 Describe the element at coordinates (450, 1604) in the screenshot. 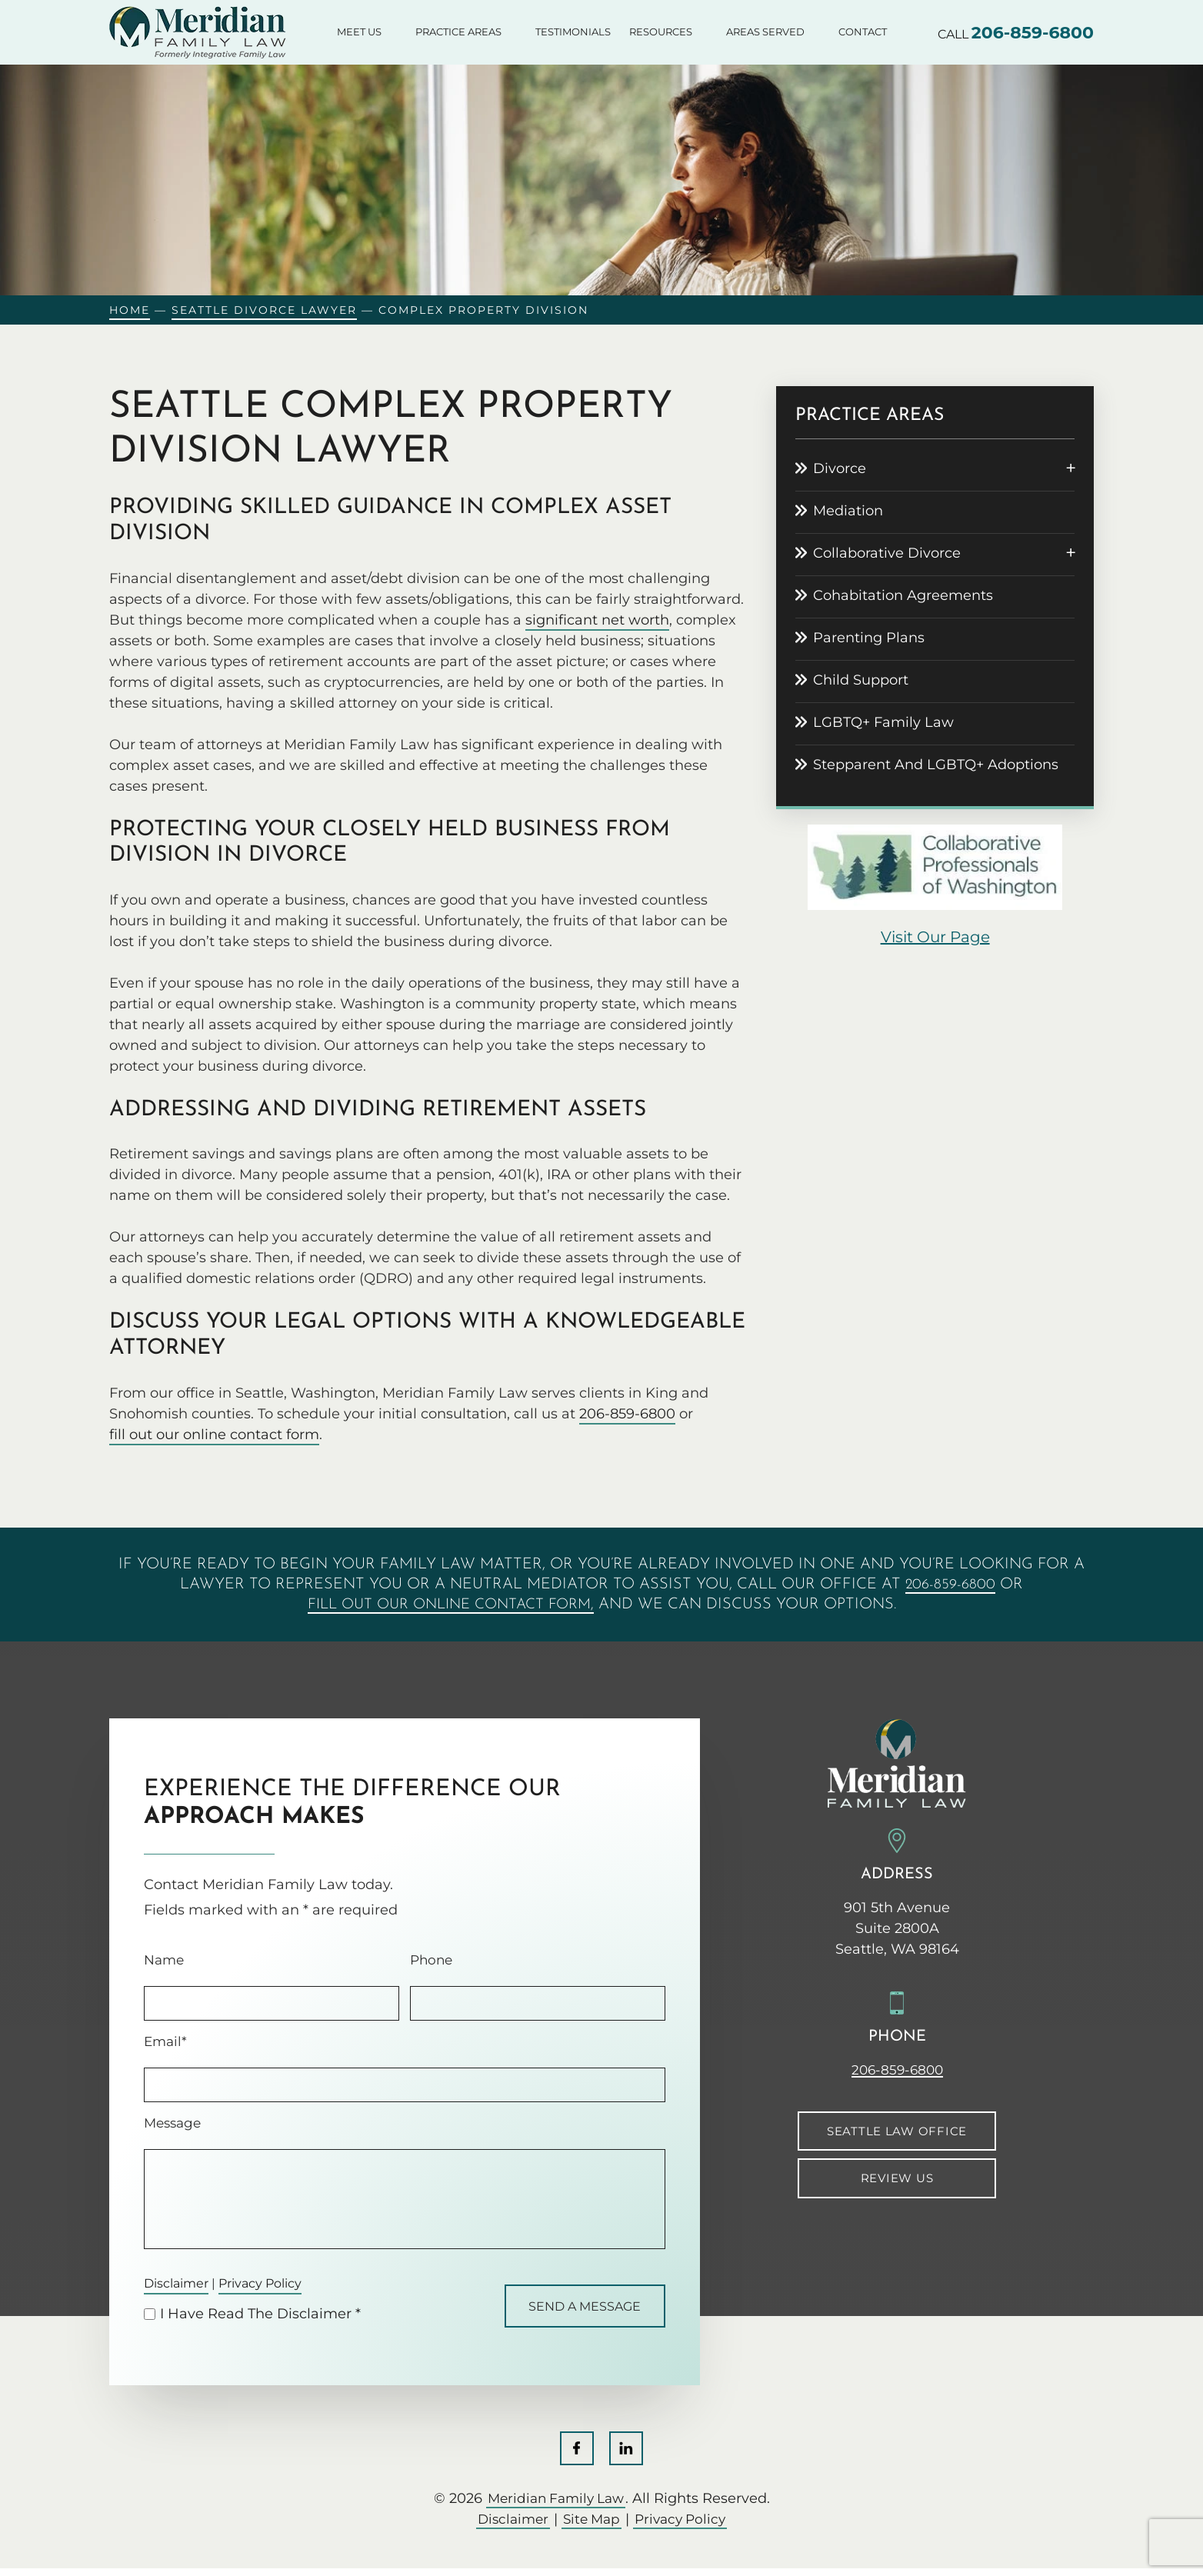

I see `fill out our online contact form,` at that location.